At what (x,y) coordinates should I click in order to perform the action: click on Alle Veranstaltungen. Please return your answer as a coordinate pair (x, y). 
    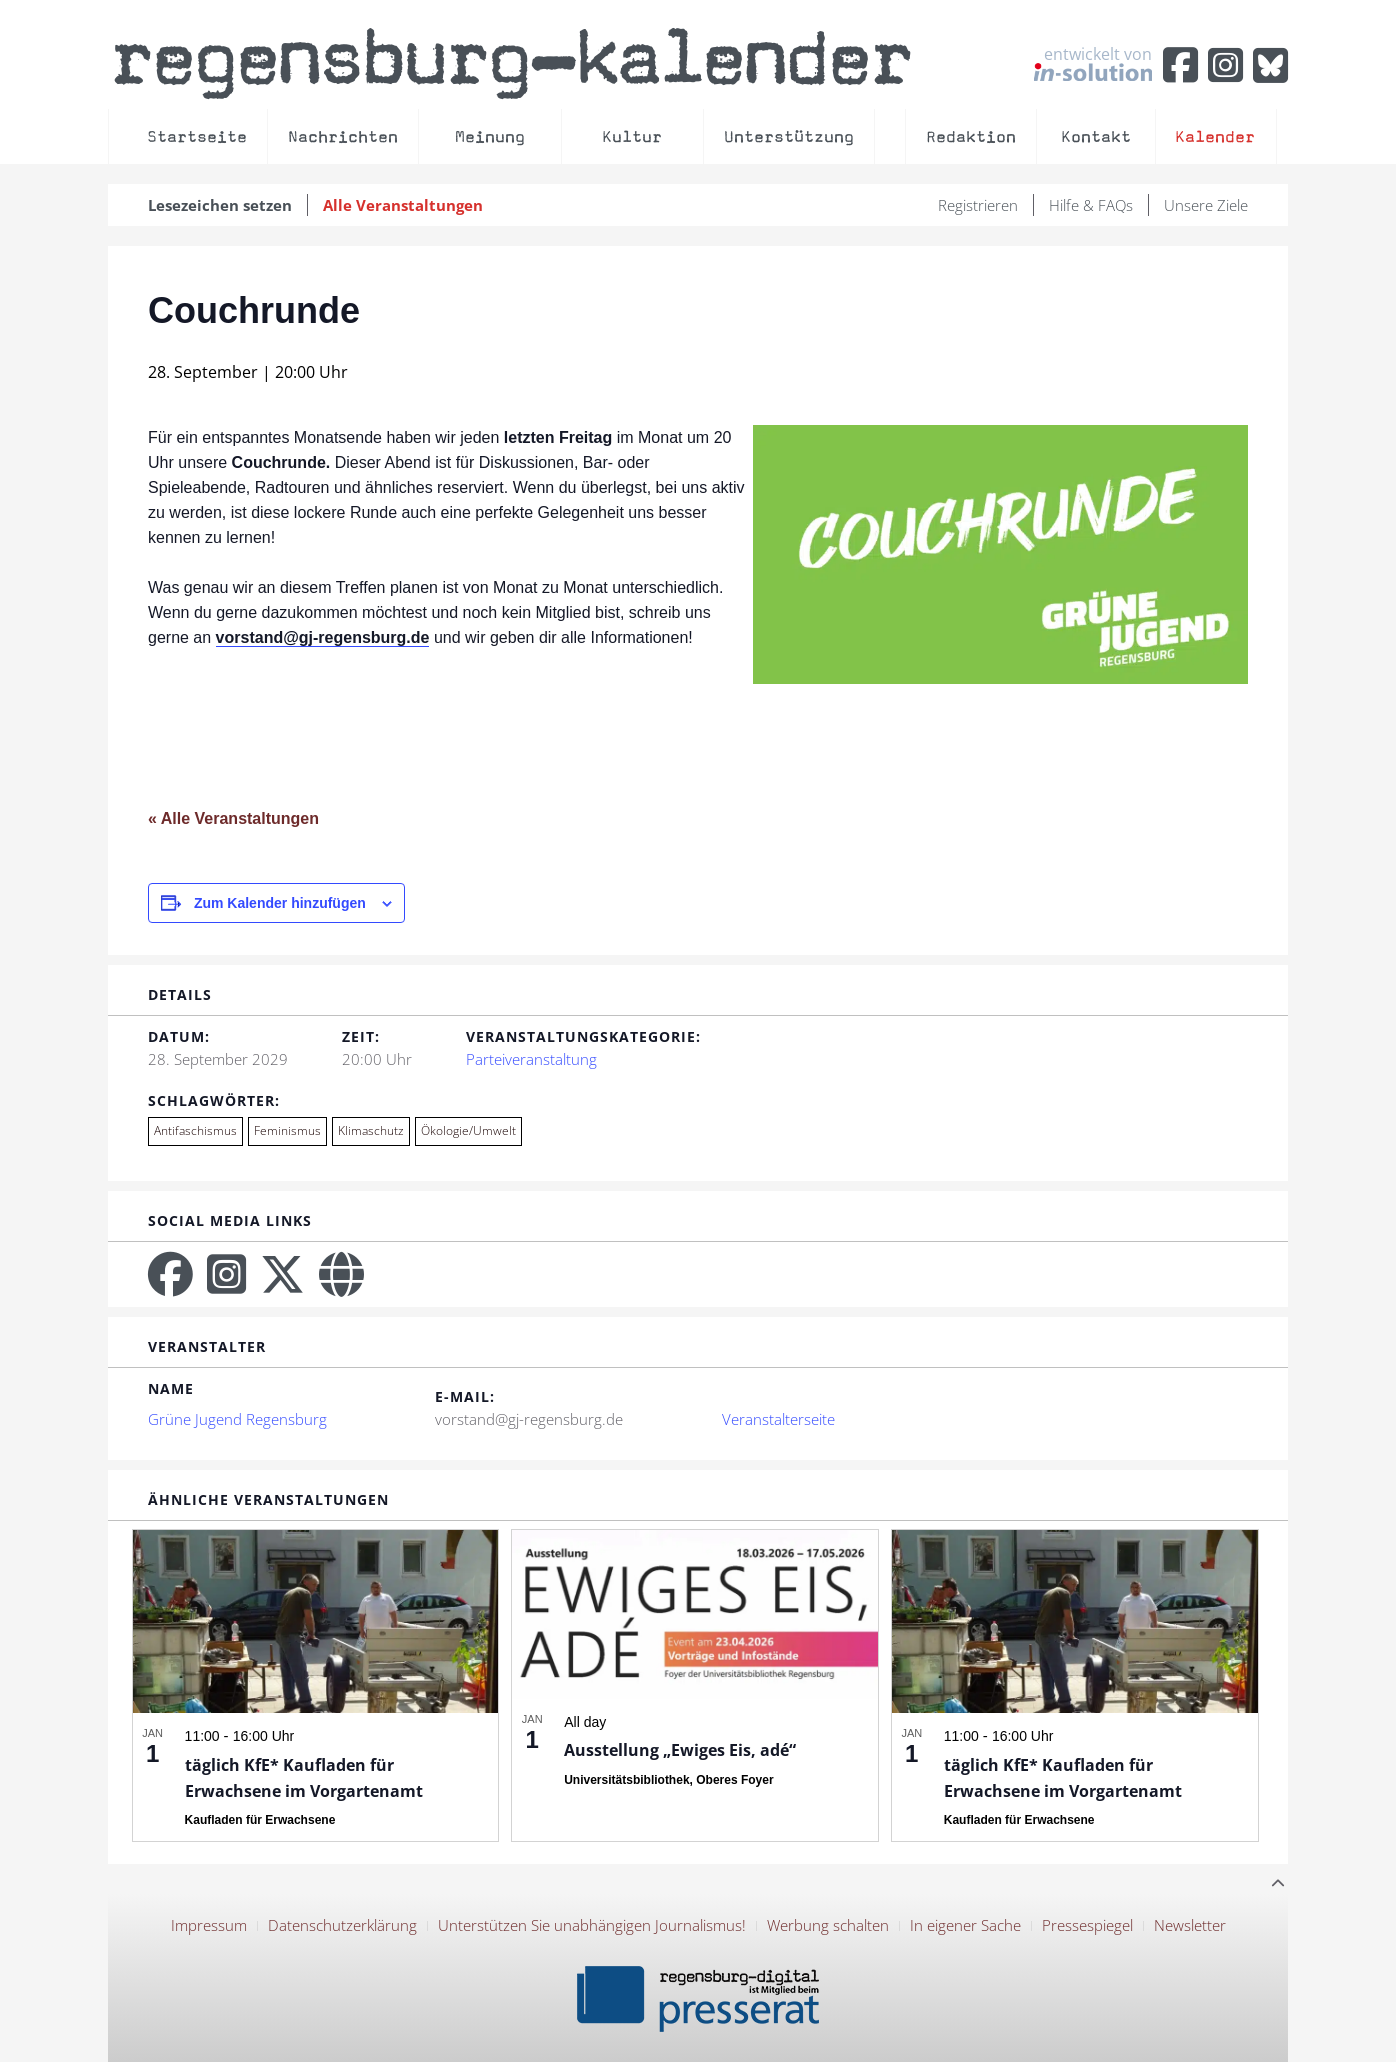
    Looking at the image, I should click on (403, 205).